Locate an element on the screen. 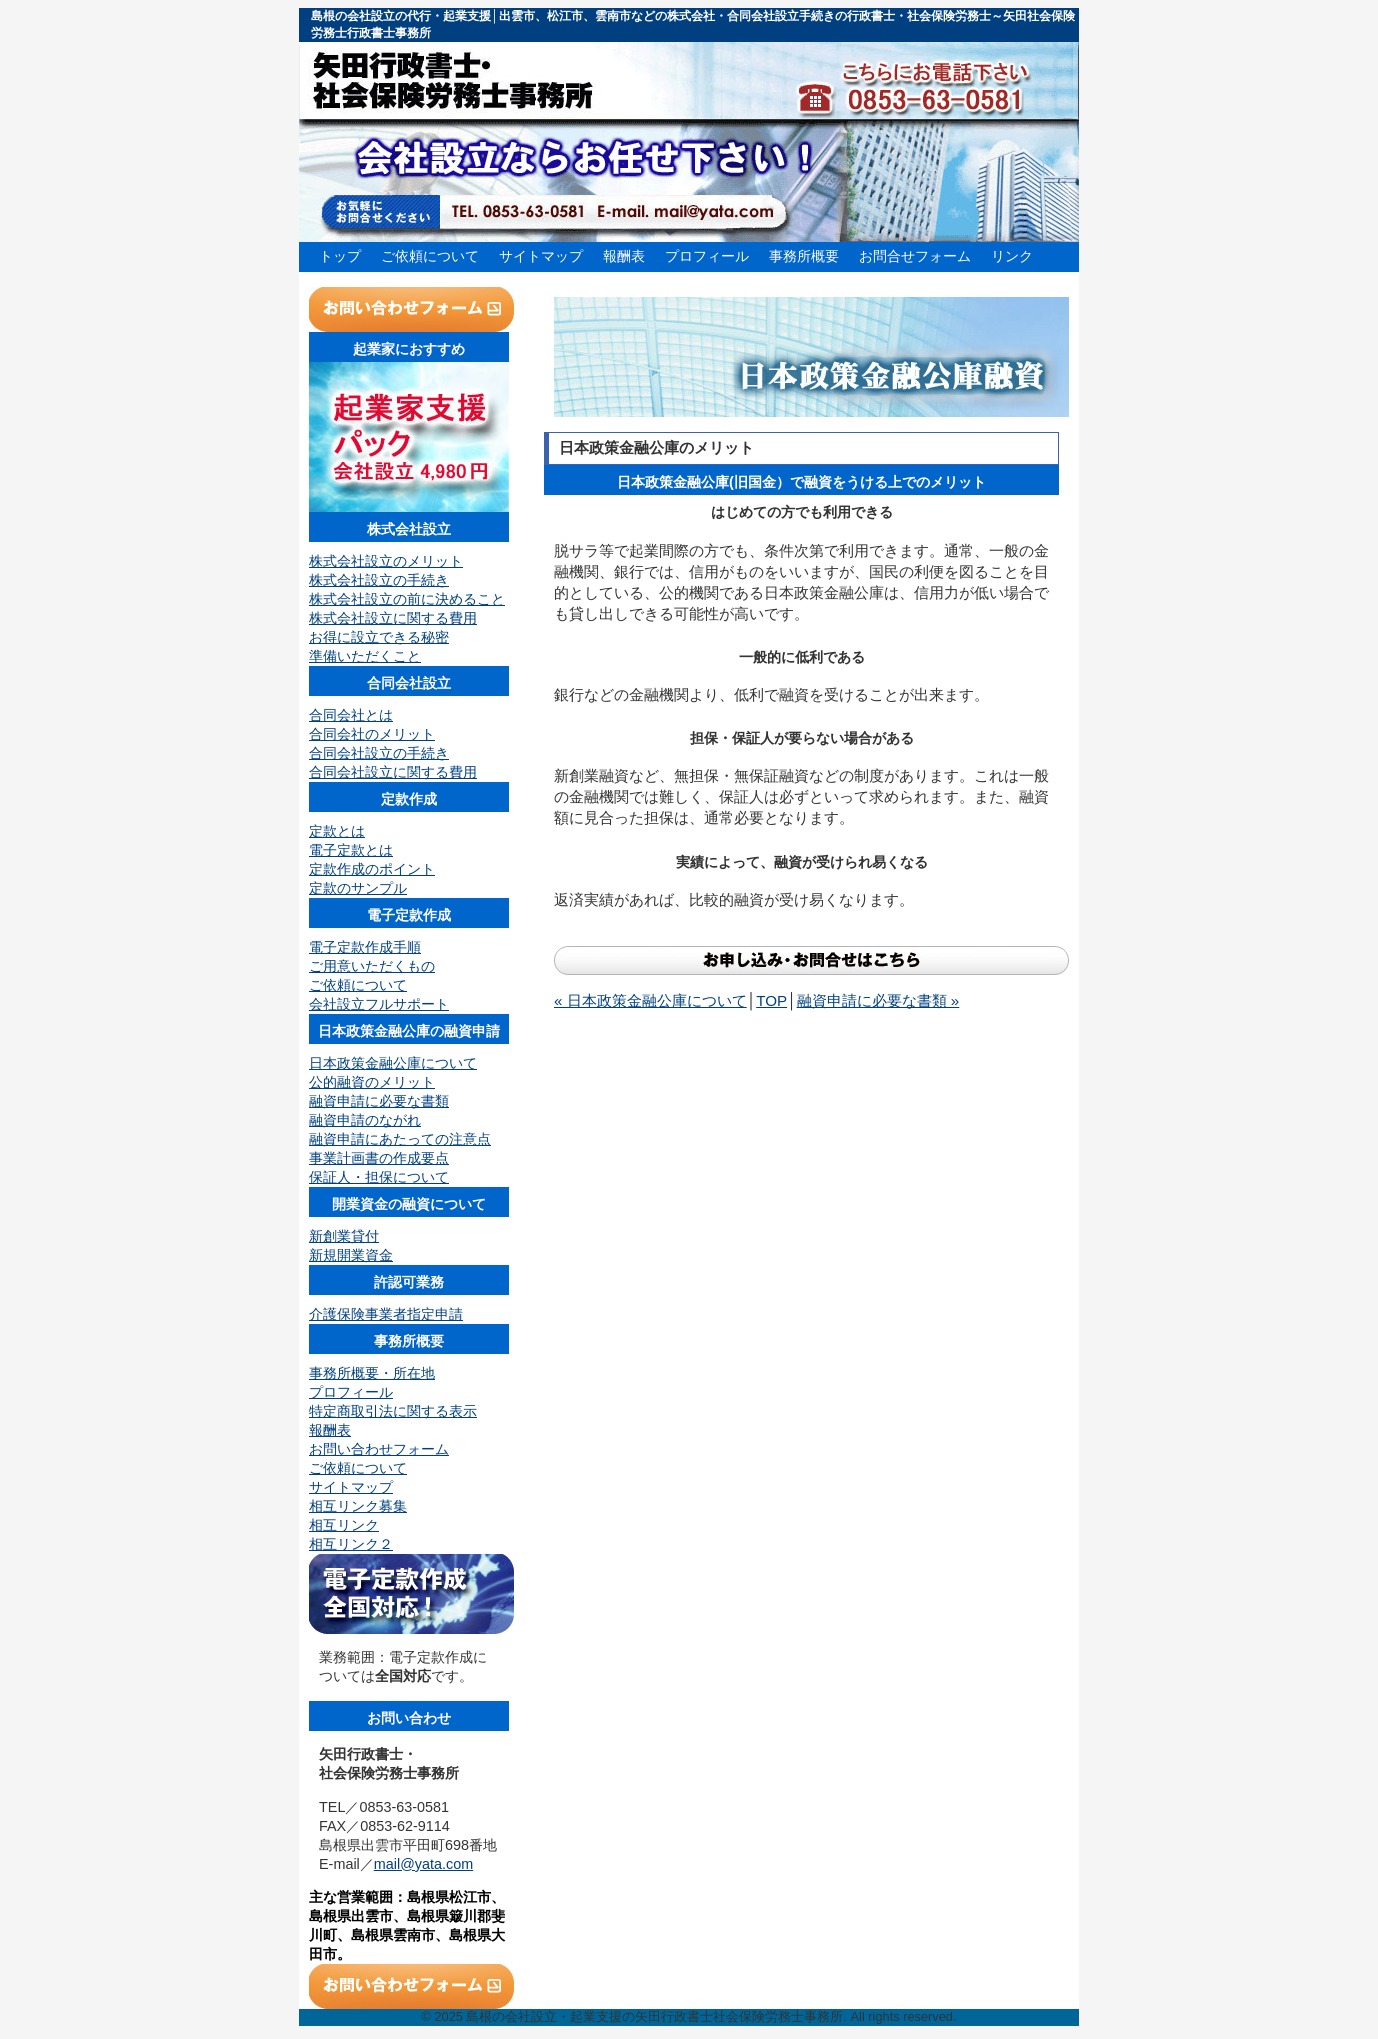 This screenshot has width=1378, height=2039. 株式会社設立の手続き is located at coordinates (379, 580).